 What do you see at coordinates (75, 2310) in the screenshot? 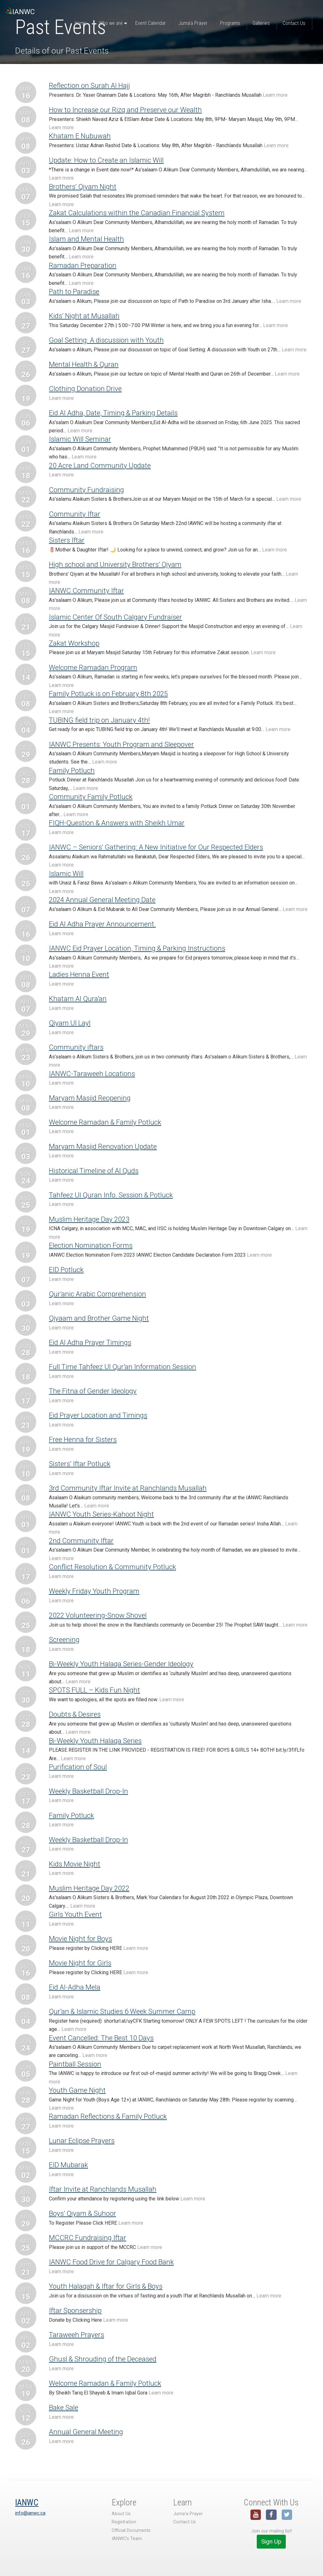
I see `Iftar Sponsership` at bounding box center [75, 2310].